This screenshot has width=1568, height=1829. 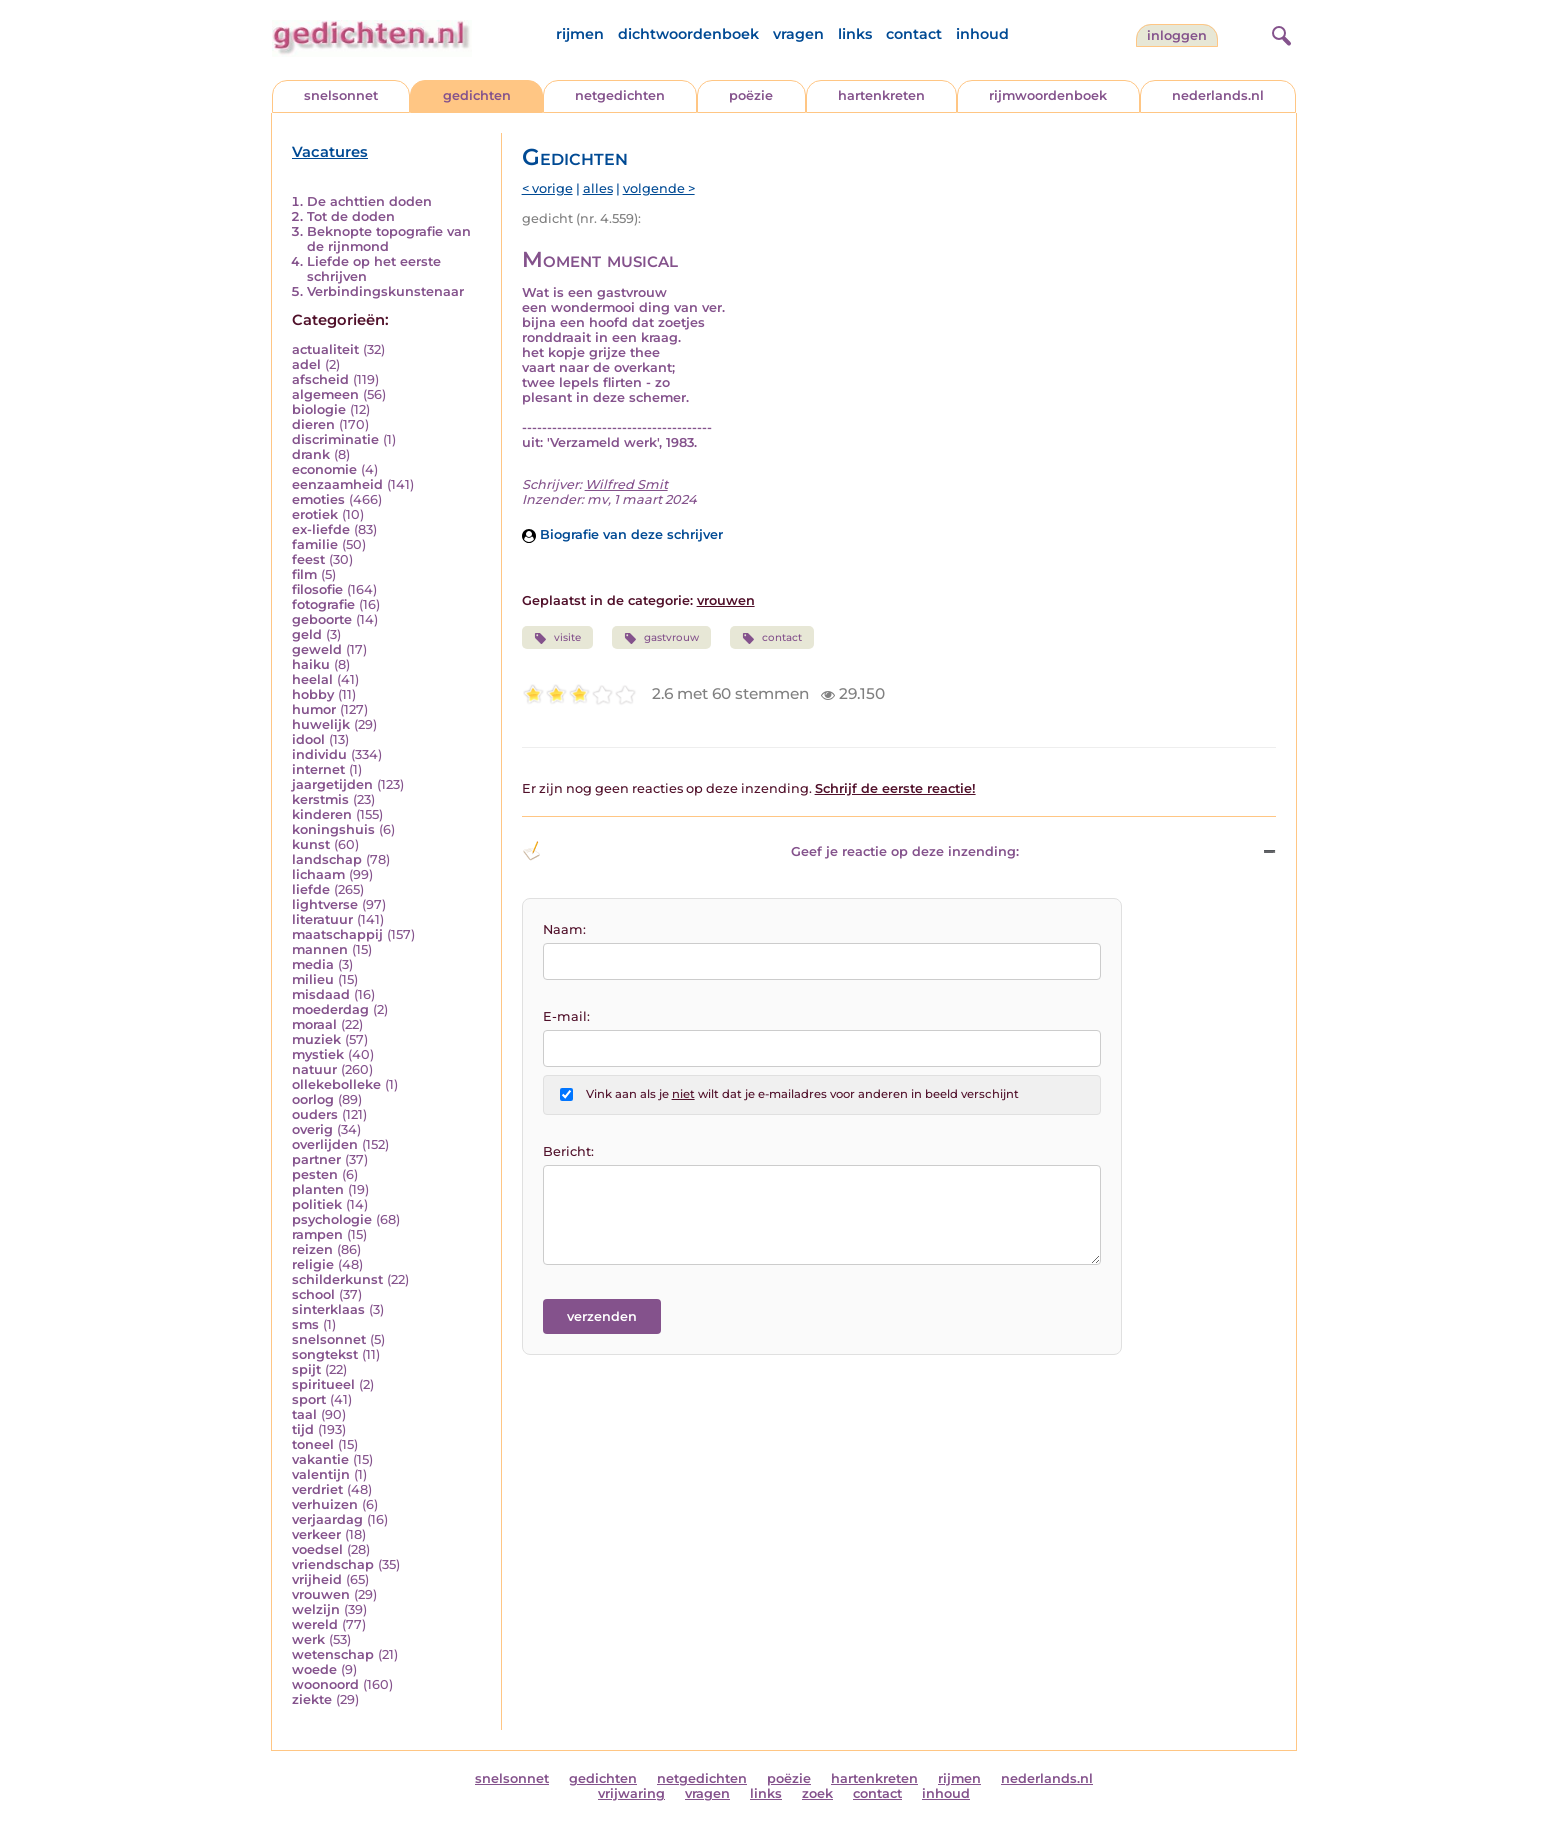 What do you see at coordinates (325, 1504) in the screenshot?
I see `verhuizen` at bounding box center [325, 1504].